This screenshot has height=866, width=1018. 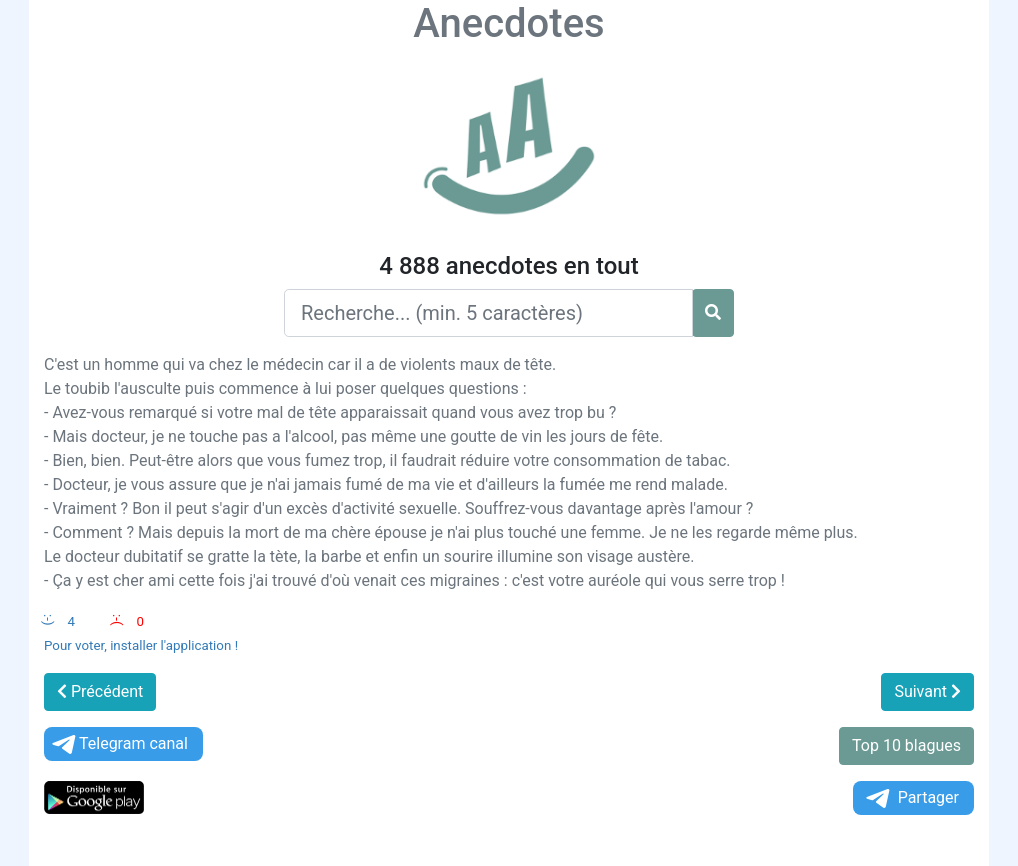 What do you see at coordinates (906, 745) in the screenshot?
I see `Top 10 blagues` at bounding box center [906, 745].